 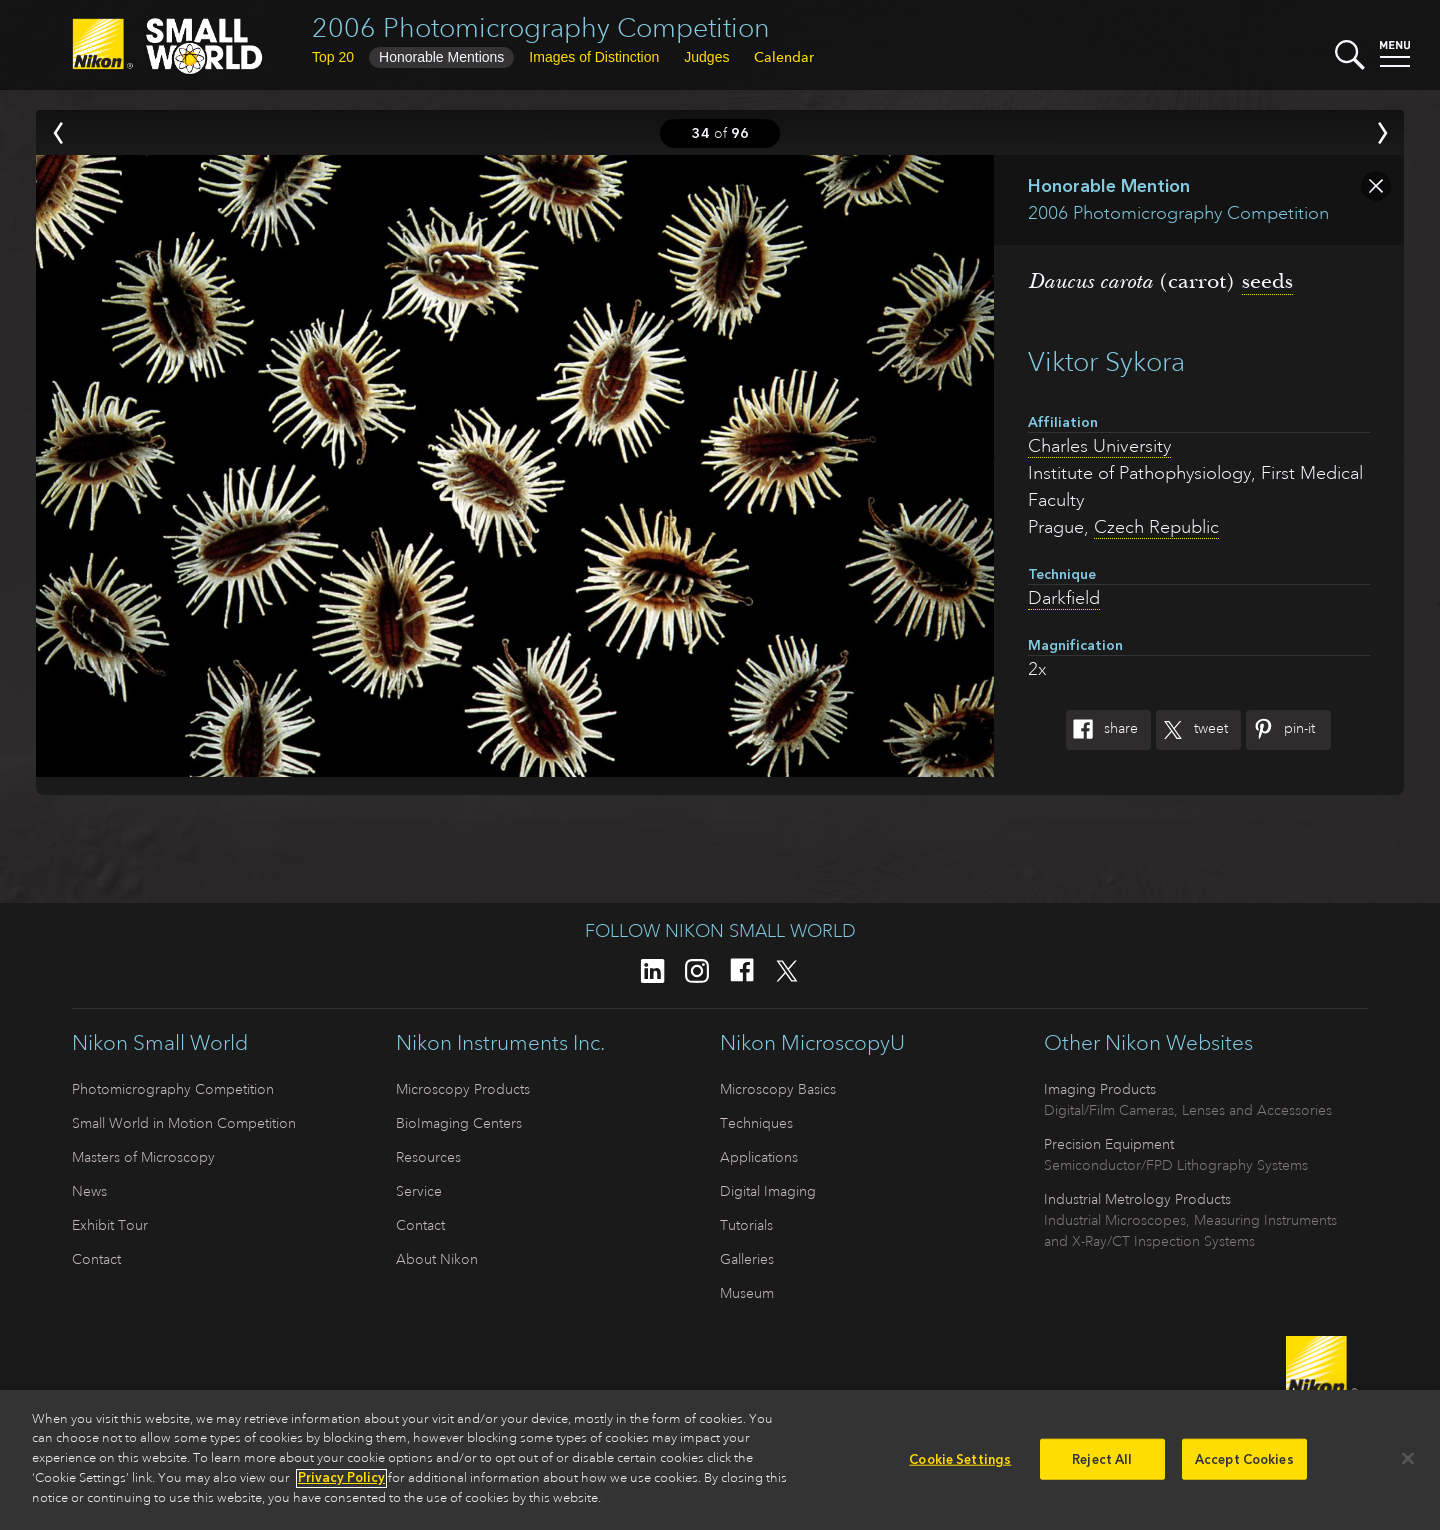 What do you see at coordinates (1192, 730) in the screenshot?
I see `Tweet` at bounding box center [1192, 730].